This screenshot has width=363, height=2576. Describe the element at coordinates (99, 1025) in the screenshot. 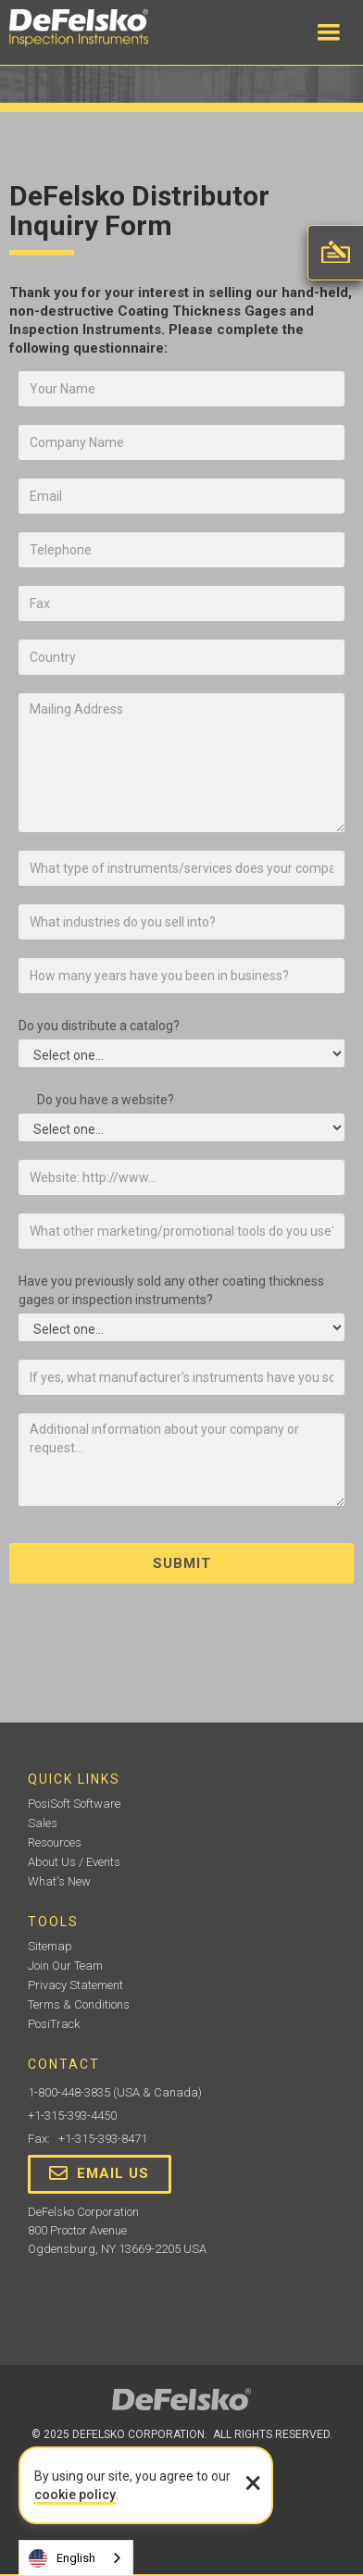

I see `Do you distribute a catalog?` at that location.